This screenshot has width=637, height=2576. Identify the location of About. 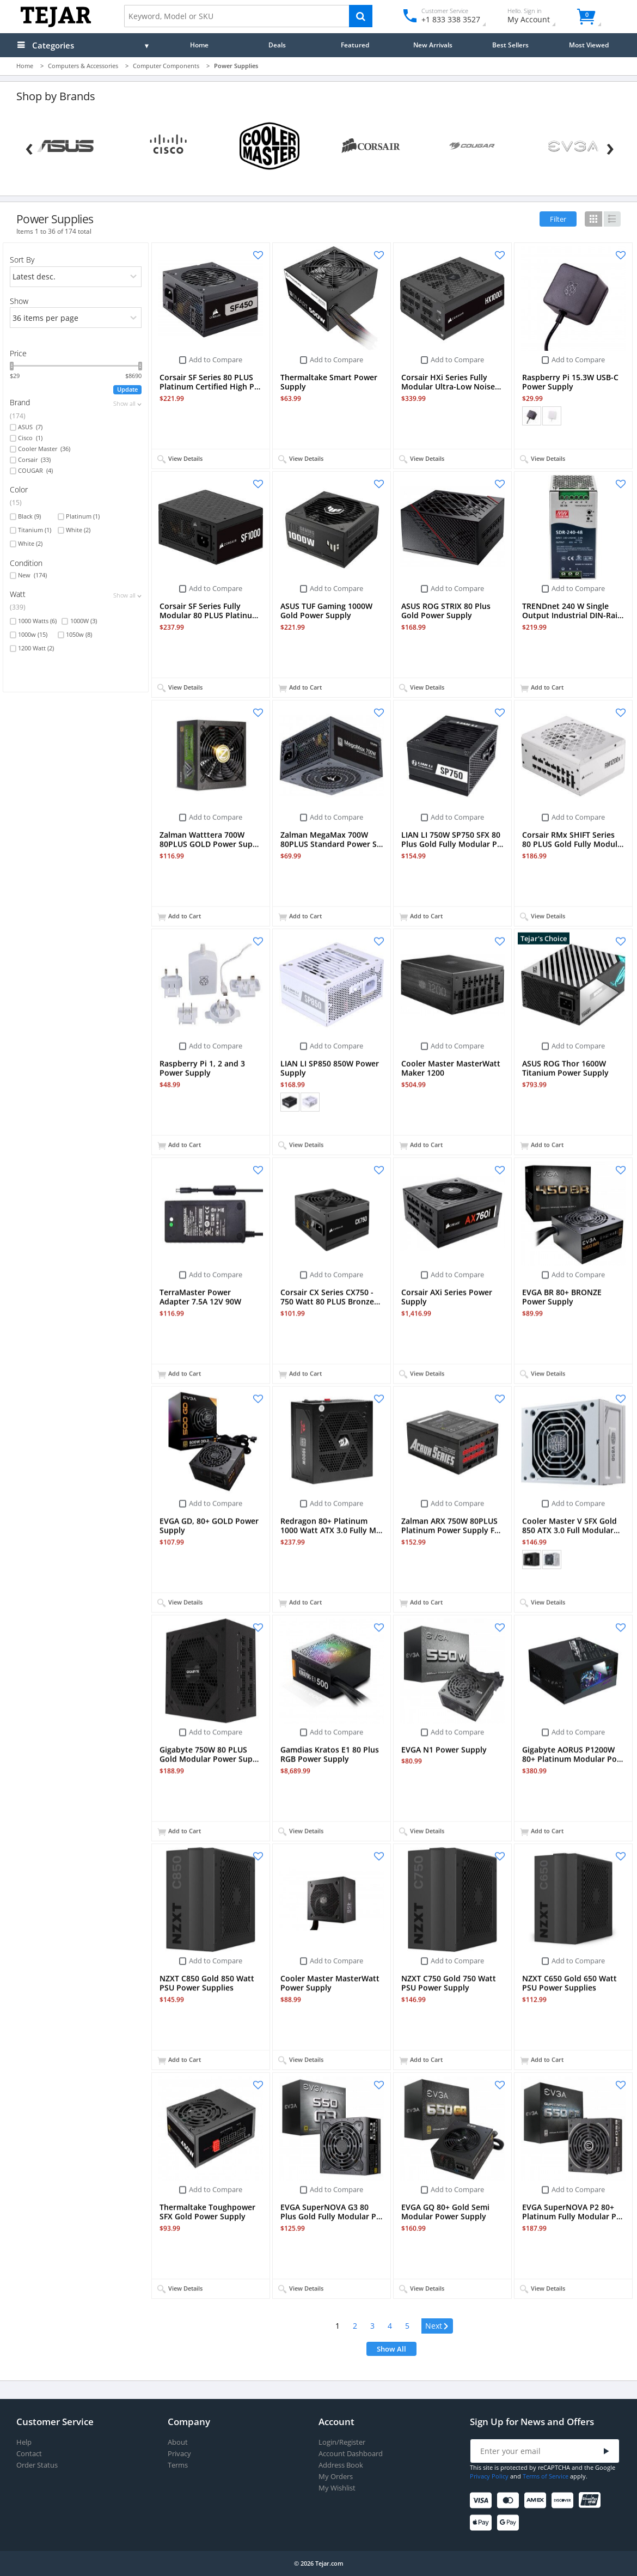
(178, 2442).